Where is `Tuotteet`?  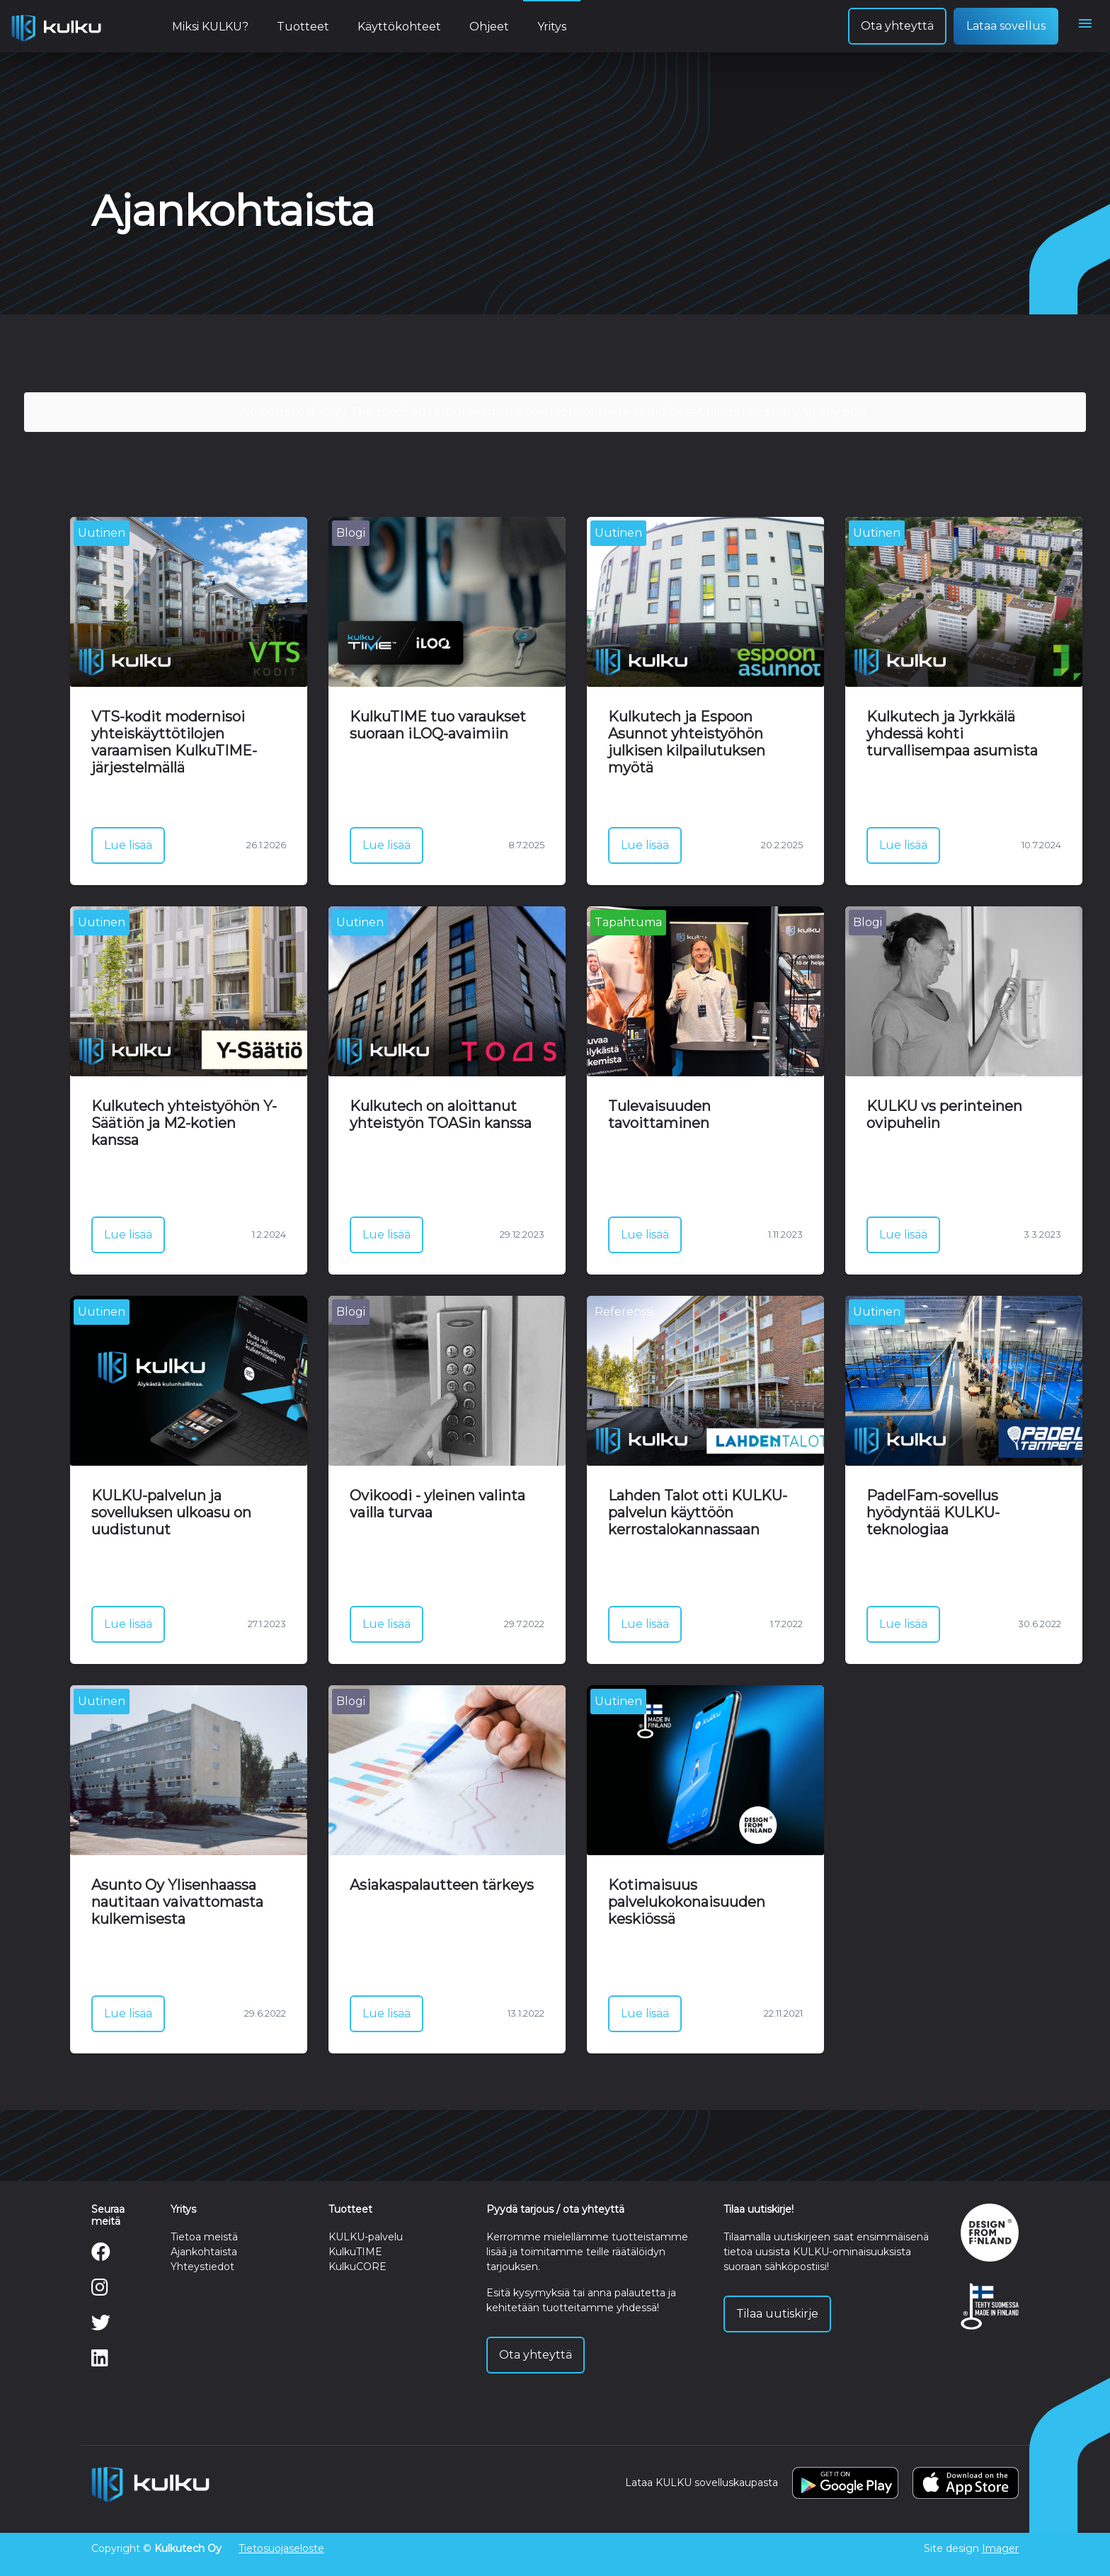
Tuotteet is located at coordinates (303, 26).